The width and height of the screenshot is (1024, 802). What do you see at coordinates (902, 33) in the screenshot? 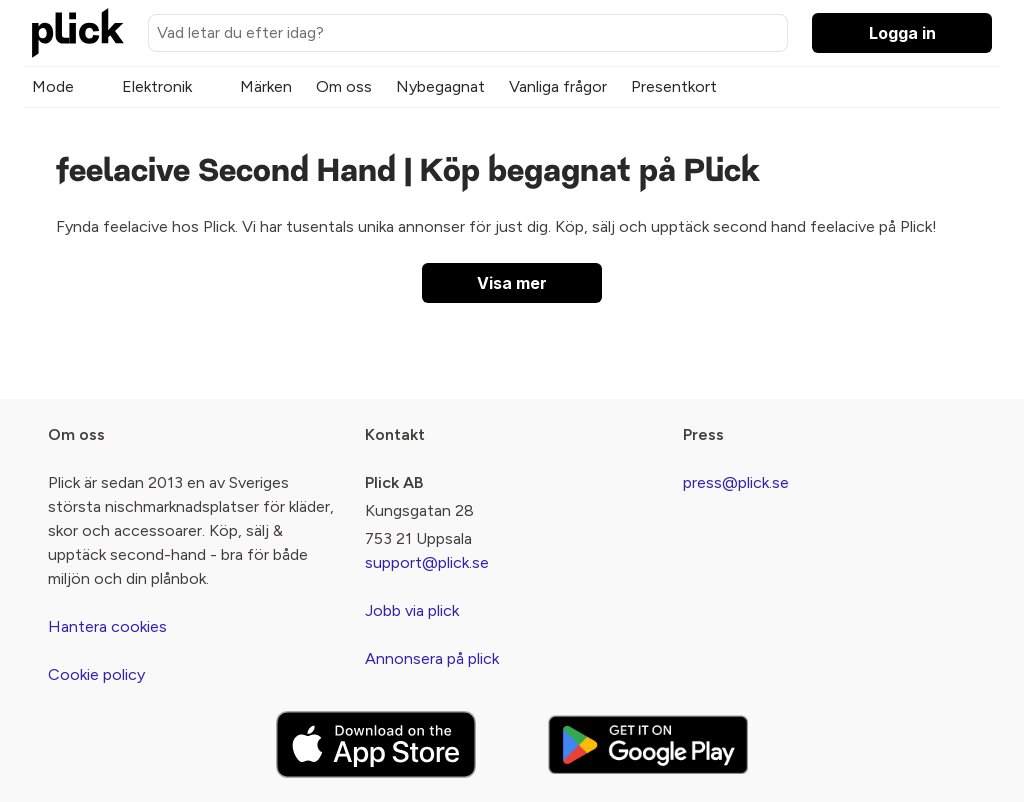
I see `Logga in` at bounding box center [902, 33].